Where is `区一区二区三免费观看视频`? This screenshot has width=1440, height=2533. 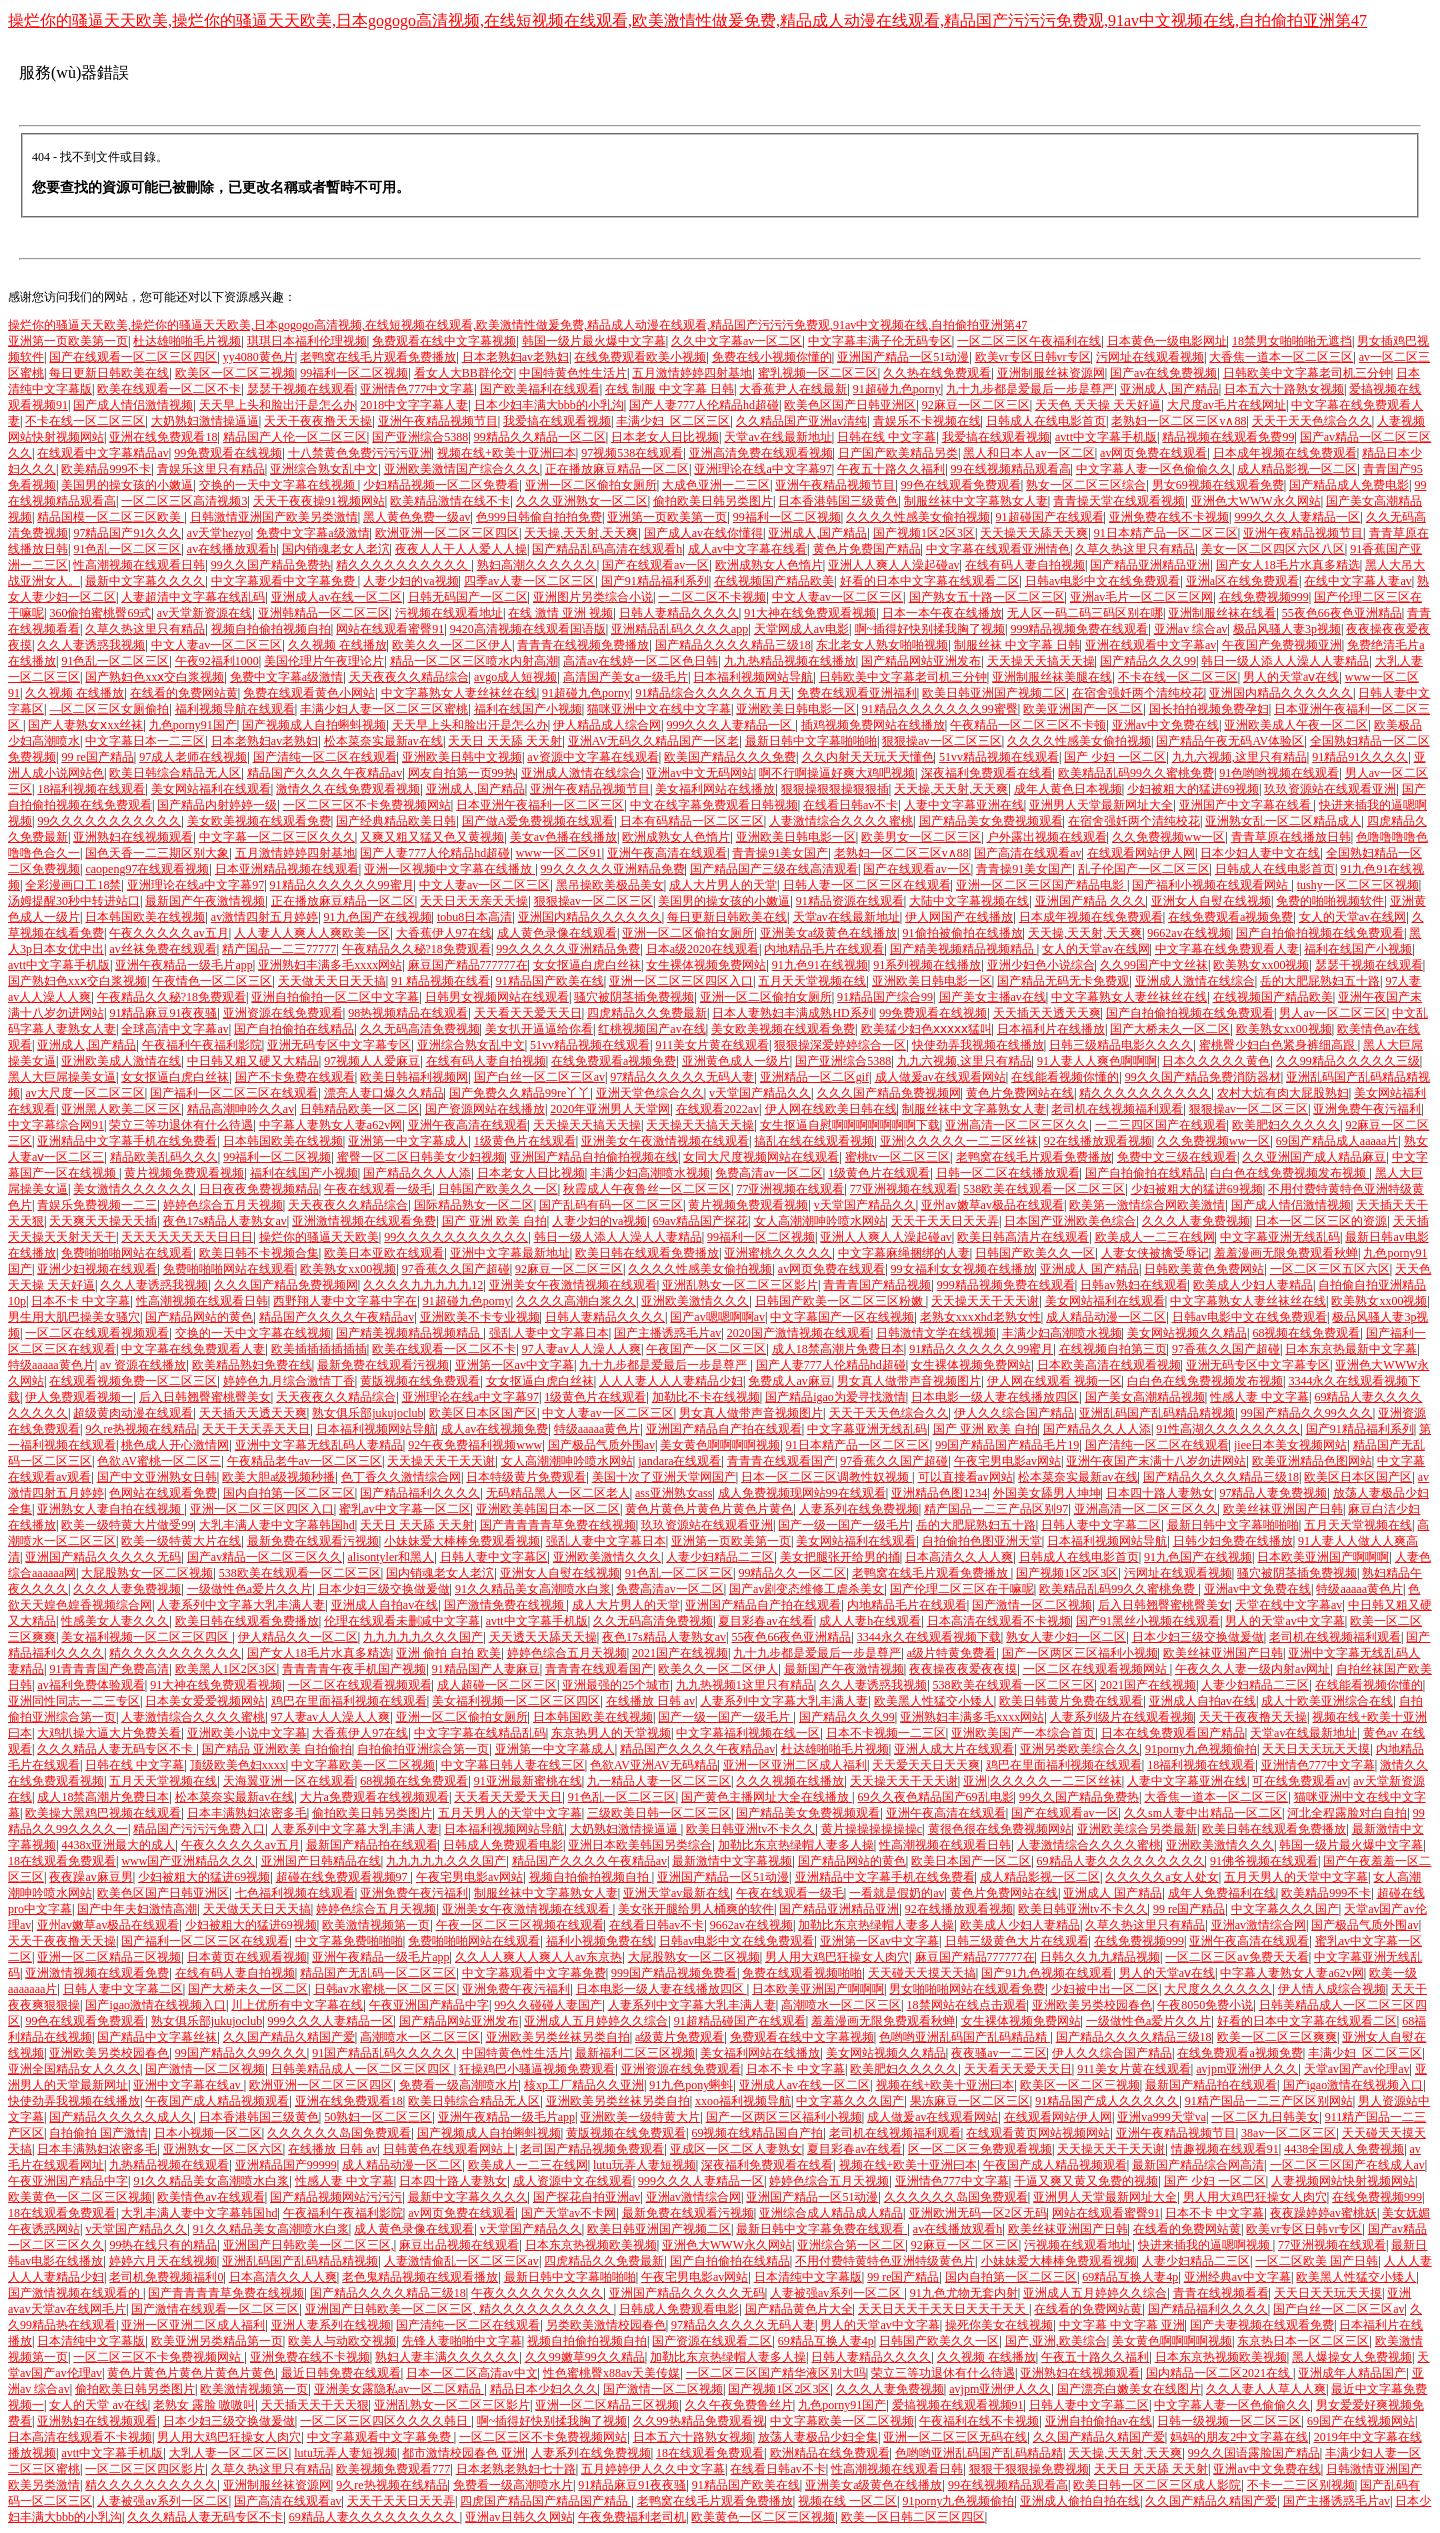
区一区二区三免费观看视频 is located at coordinates (980, 2149).